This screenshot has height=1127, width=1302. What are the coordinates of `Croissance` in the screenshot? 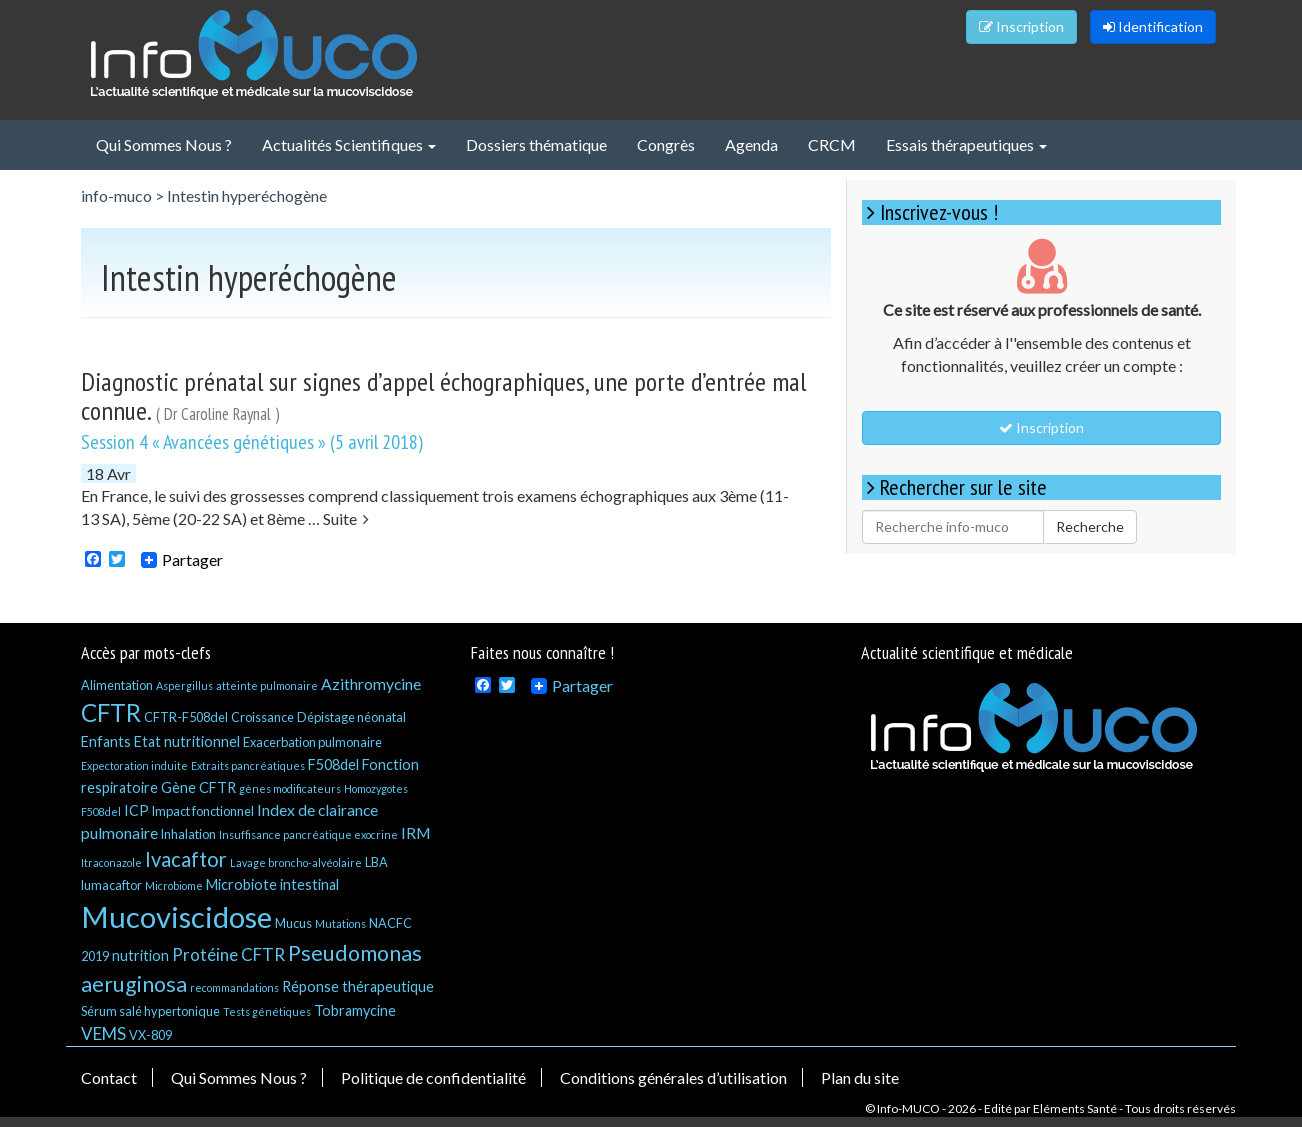 It's located at (262, 717).